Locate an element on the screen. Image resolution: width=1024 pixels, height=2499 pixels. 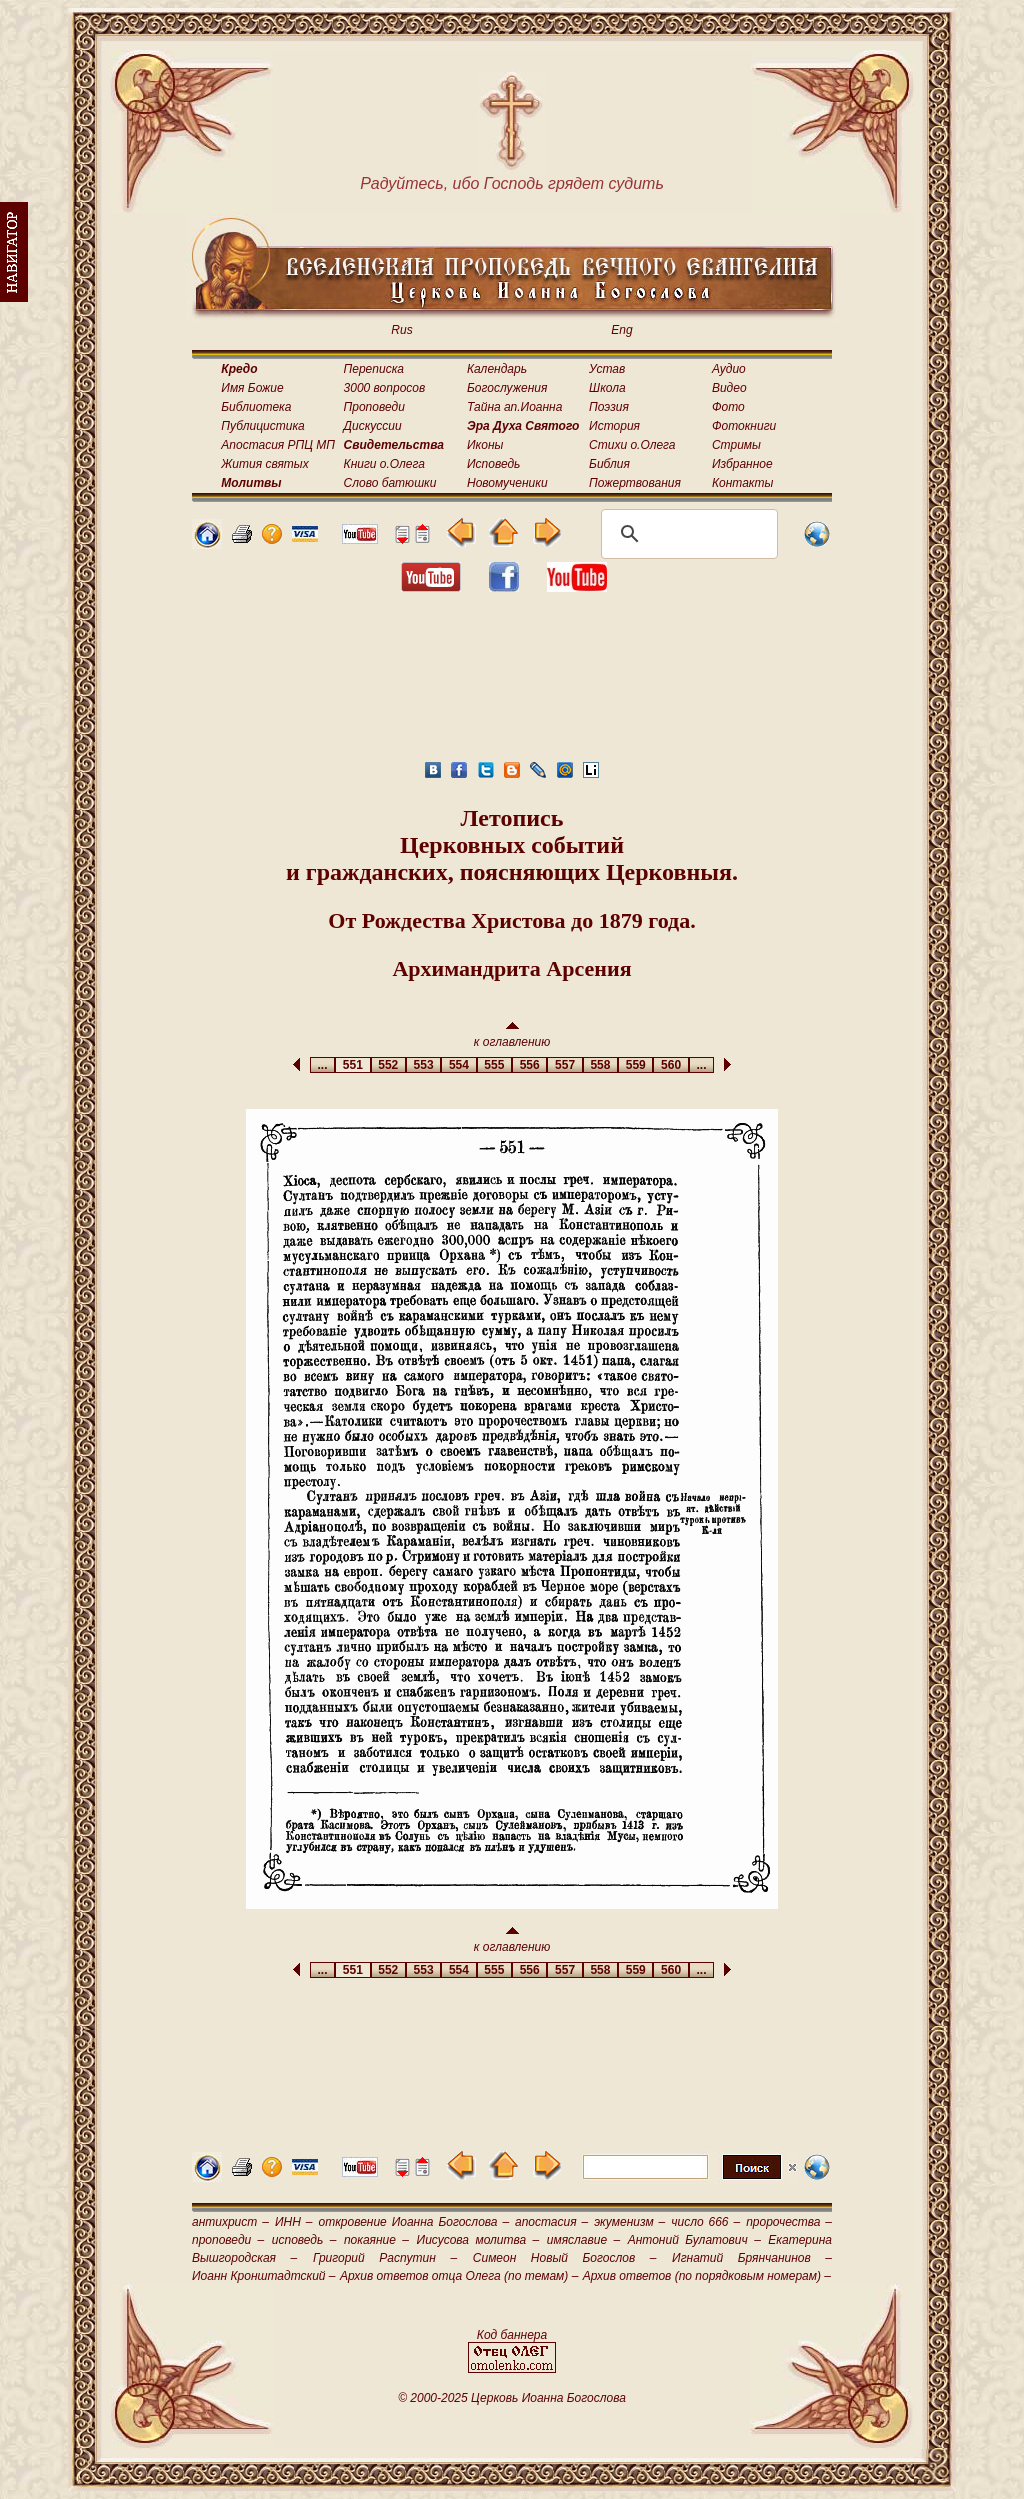
Контакты is located at coordinates (743, 483).